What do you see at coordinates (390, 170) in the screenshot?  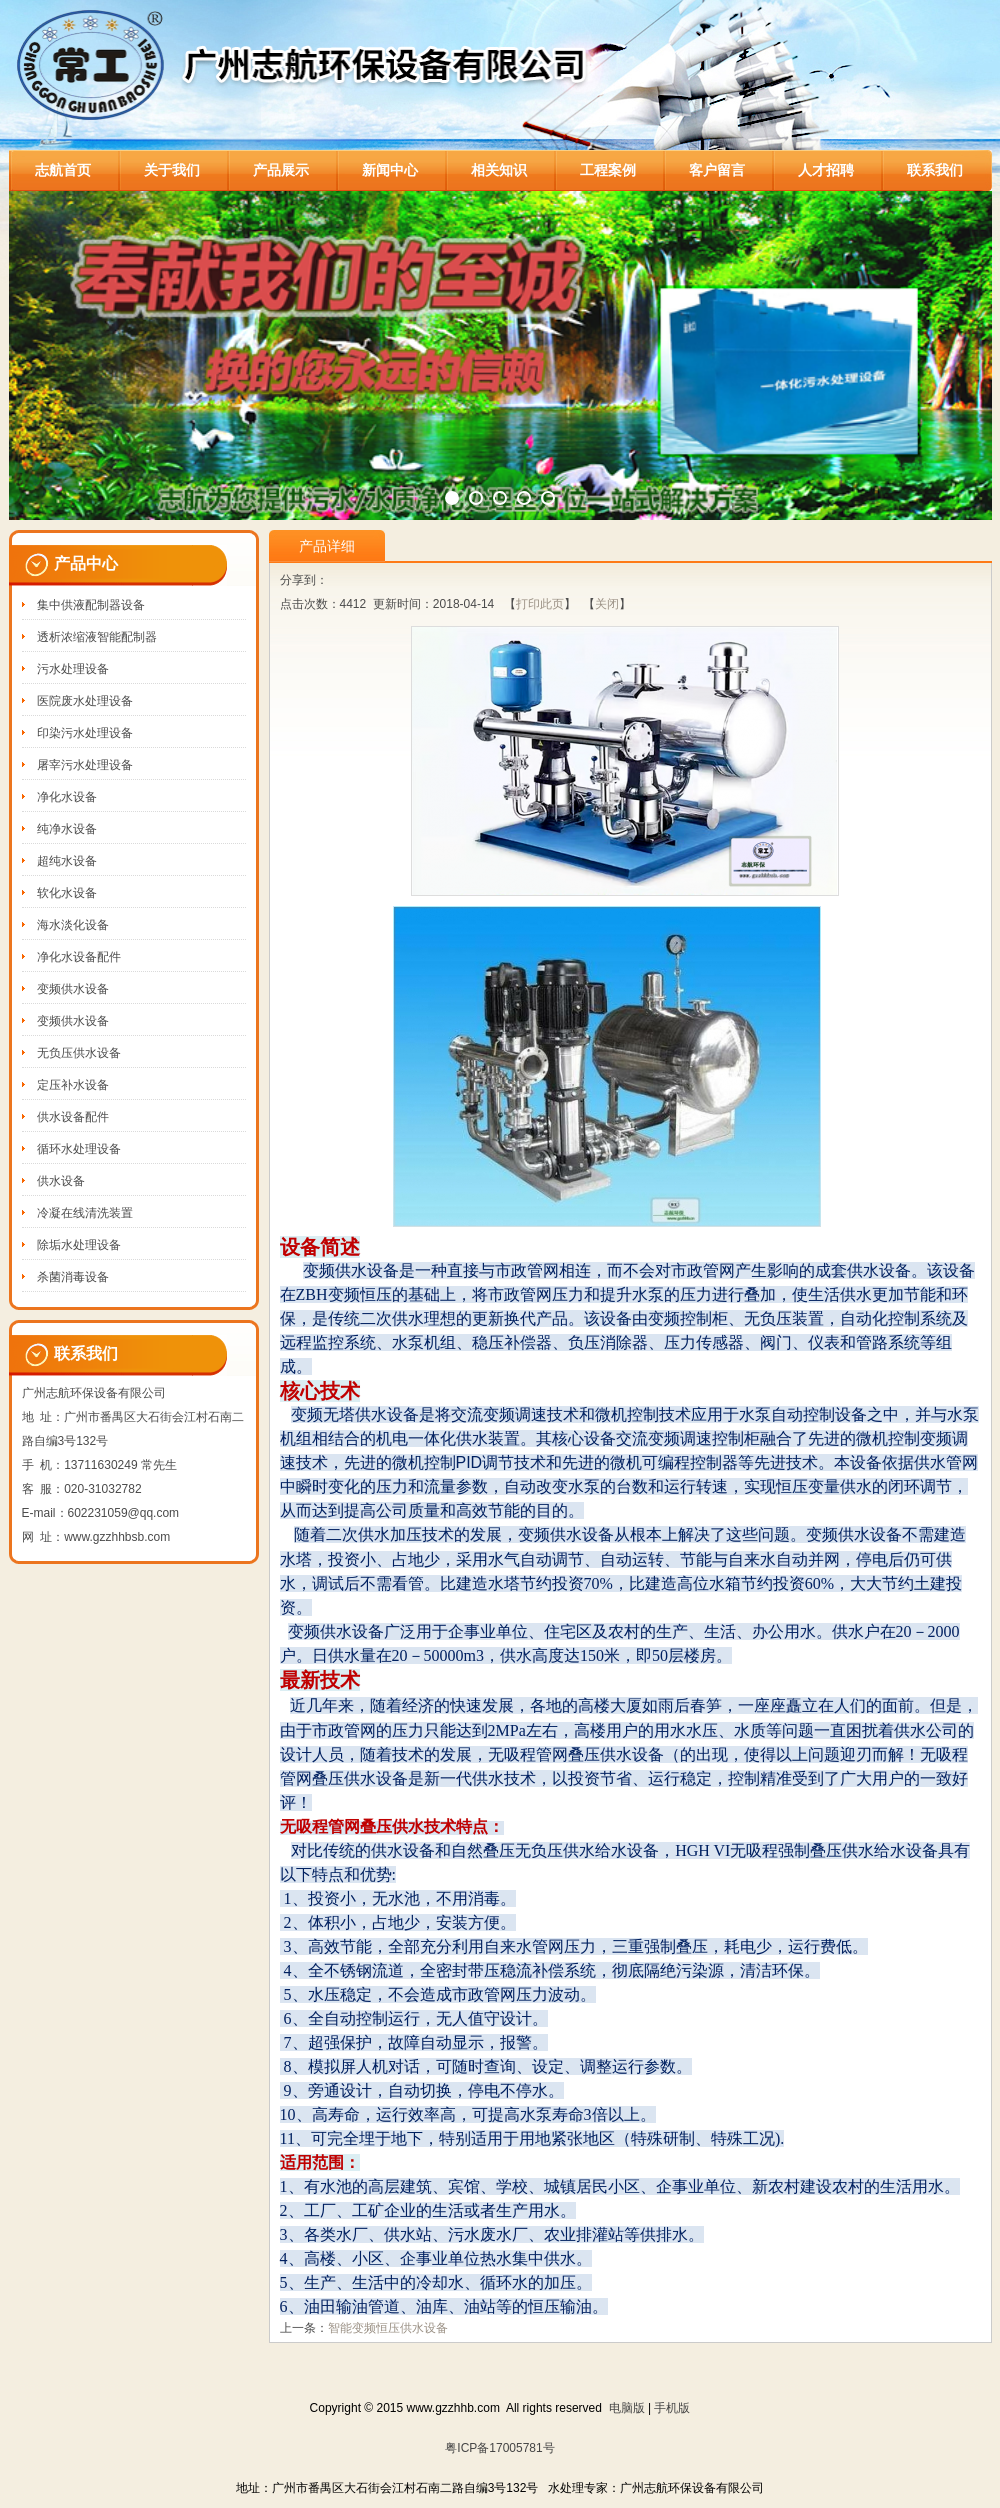 I see `新闻中心` at bounding box center [390, 170].